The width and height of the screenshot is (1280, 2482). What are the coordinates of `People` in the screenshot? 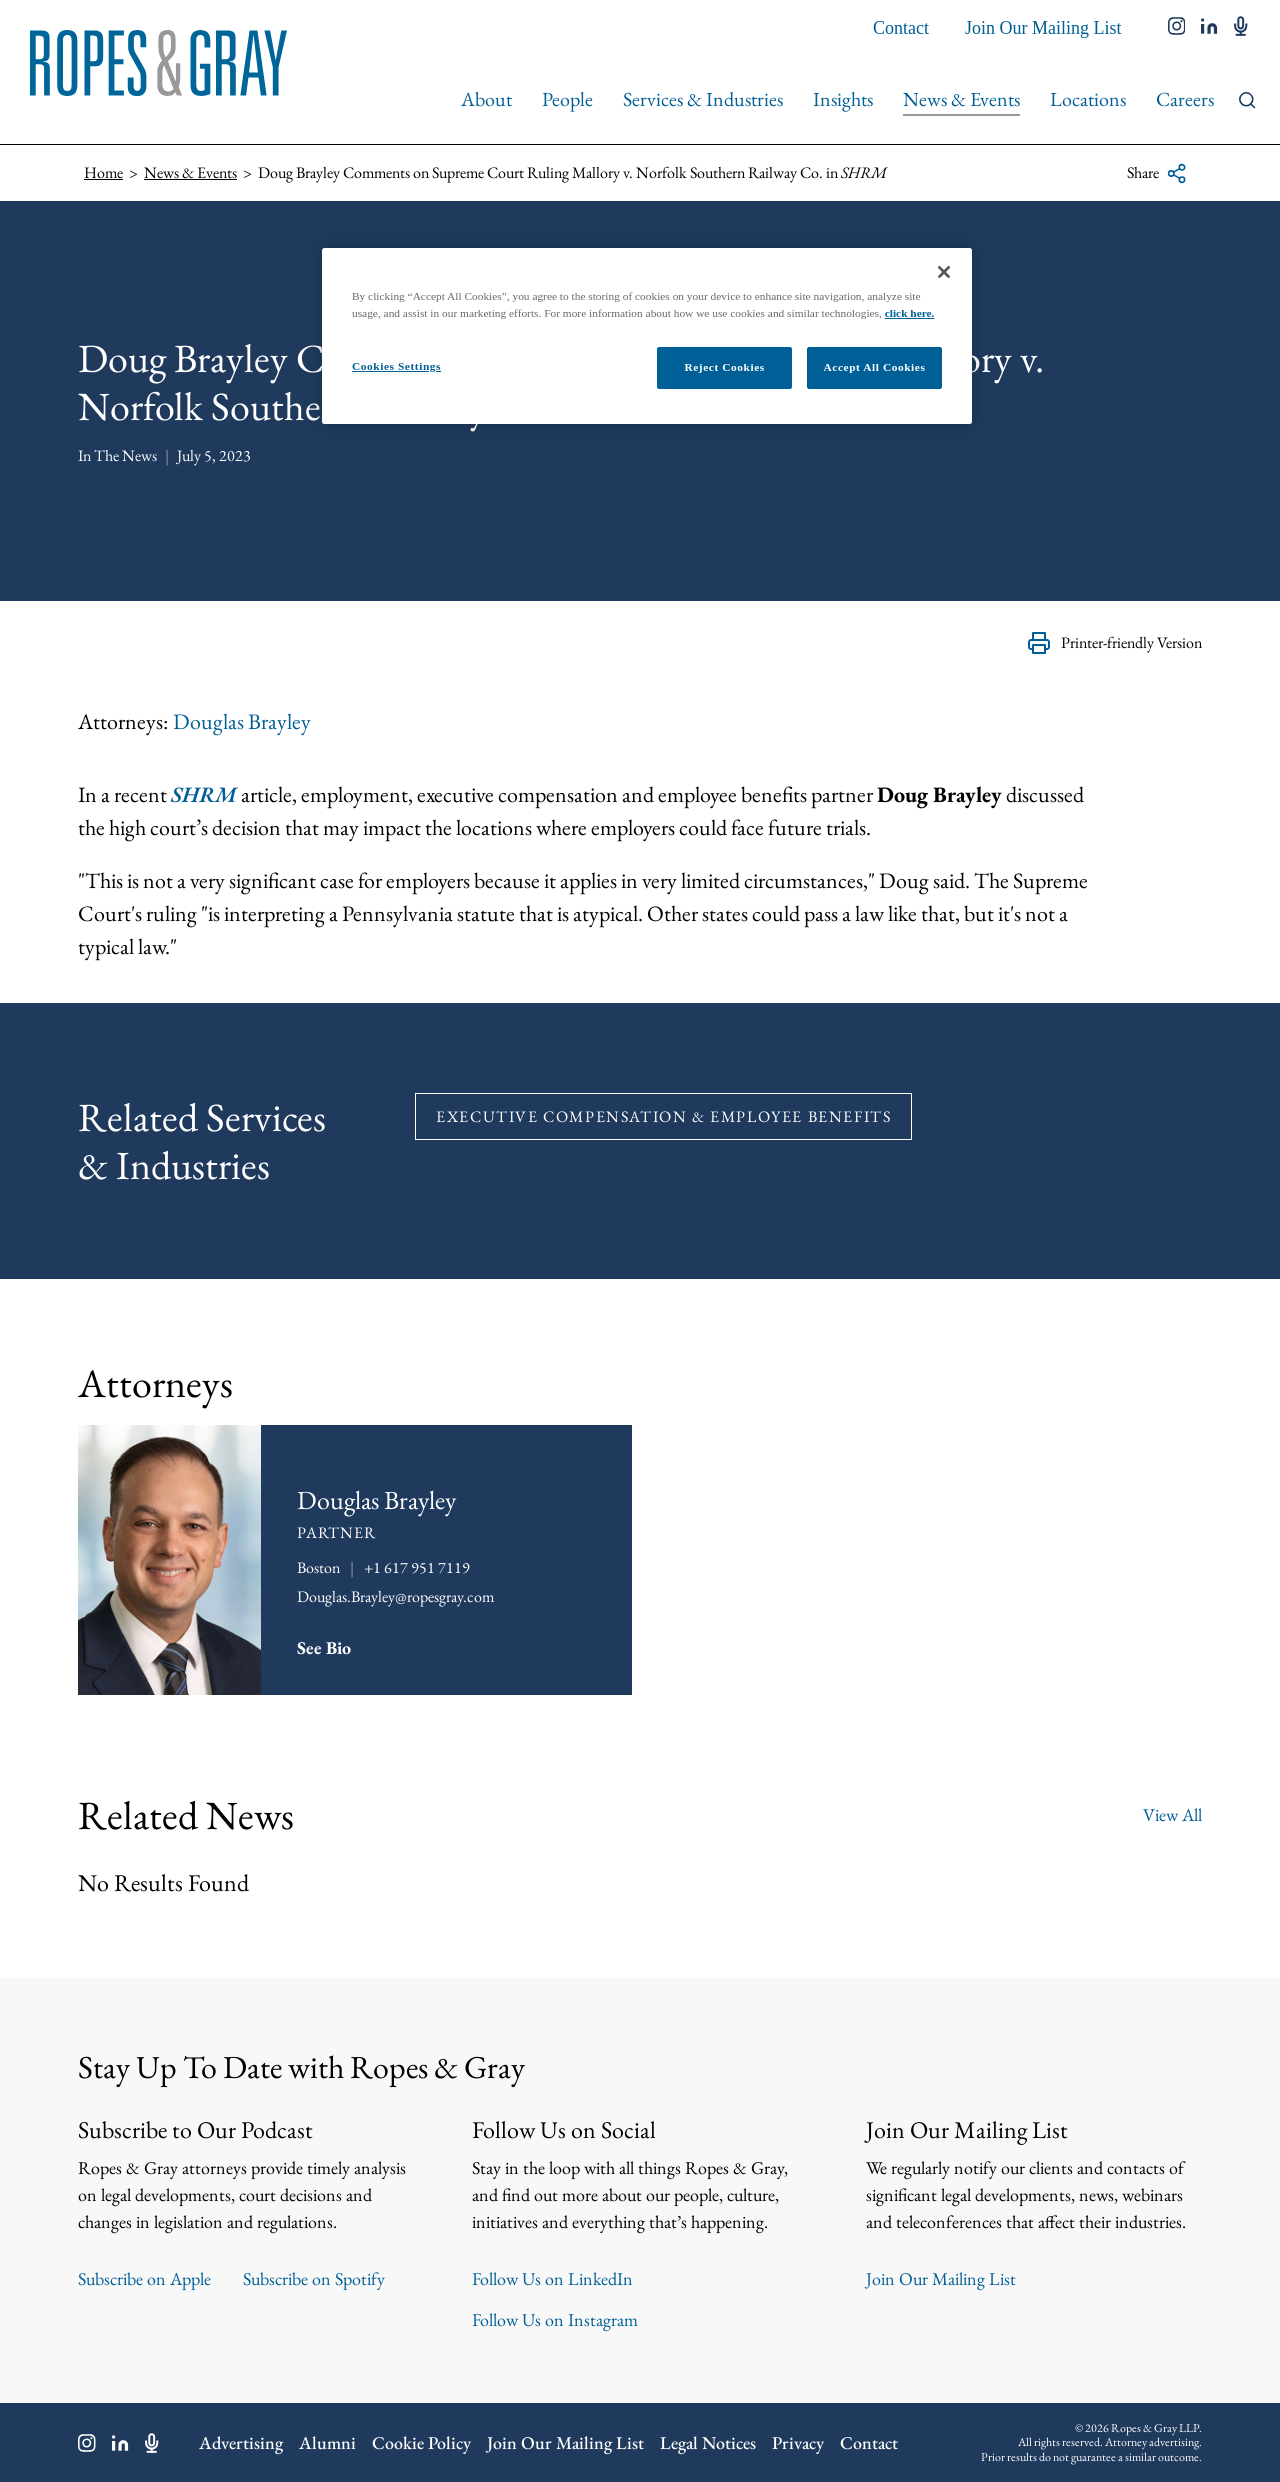 It's located at (567, 99).